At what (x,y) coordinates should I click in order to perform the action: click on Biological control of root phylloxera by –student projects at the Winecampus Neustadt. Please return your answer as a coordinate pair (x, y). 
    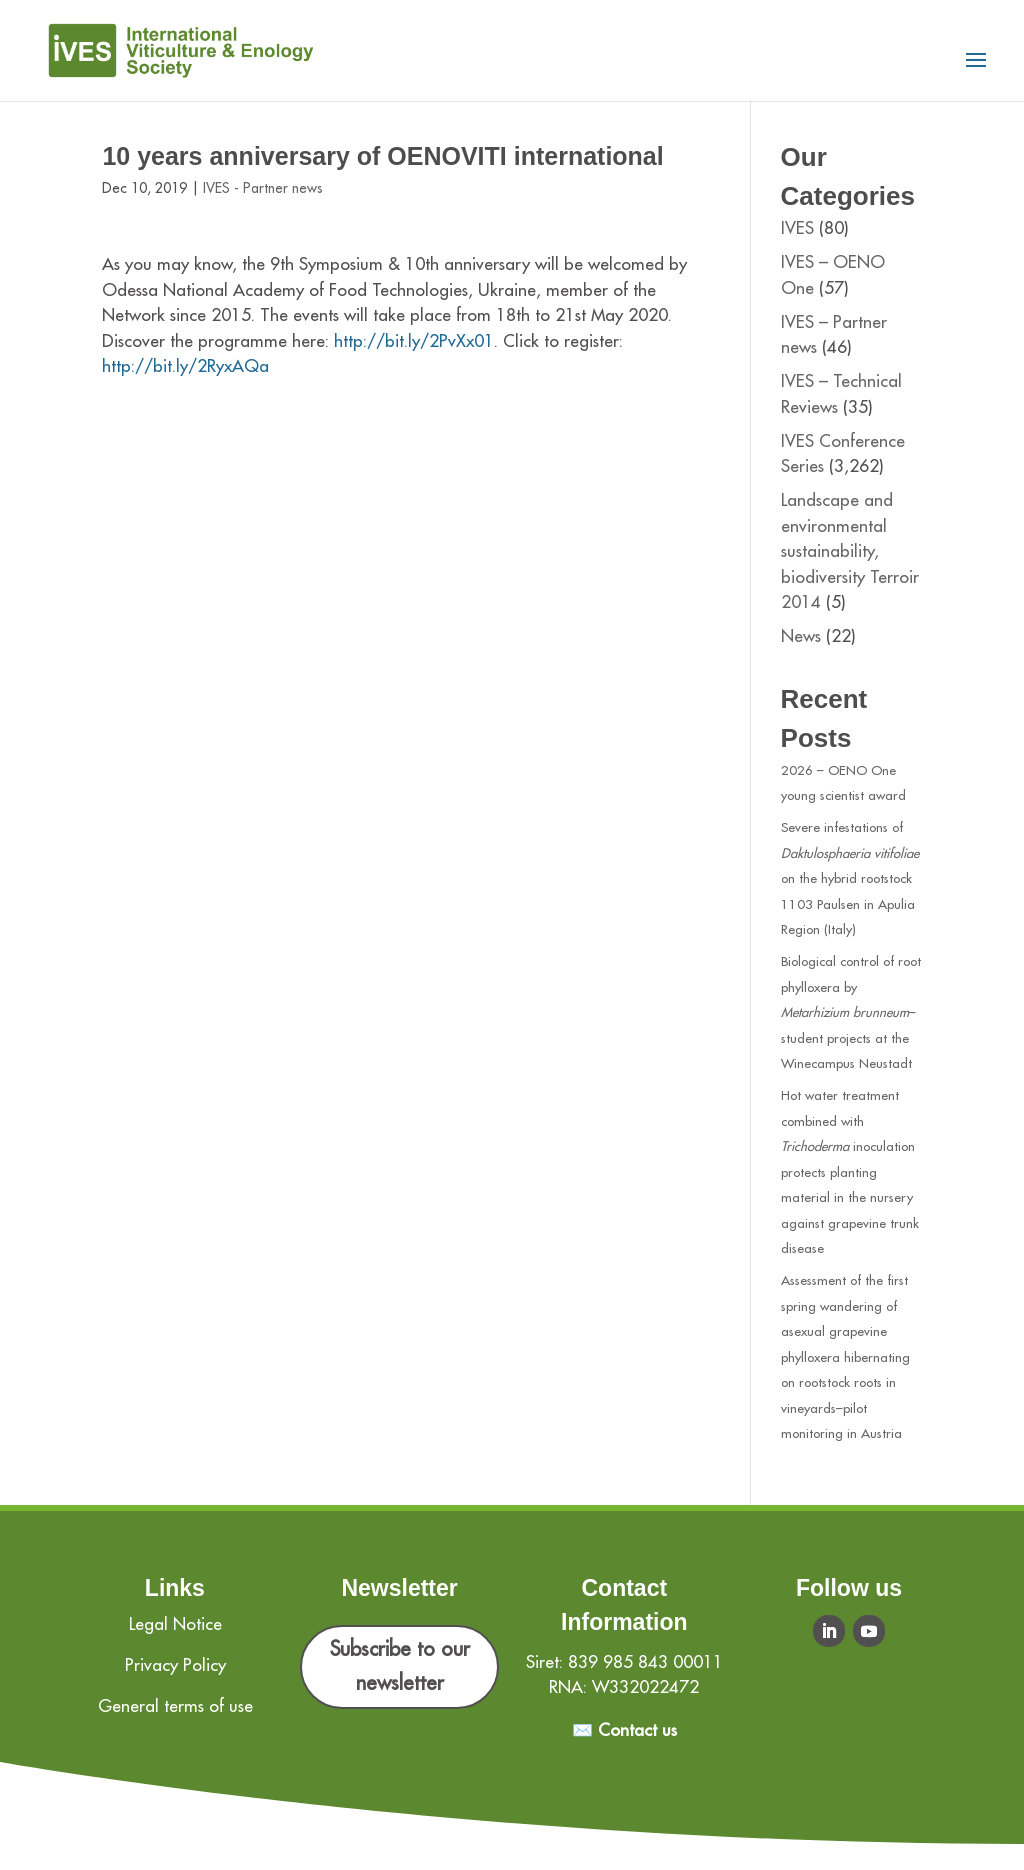
    Looking at the image, I should click on (851, 1012).